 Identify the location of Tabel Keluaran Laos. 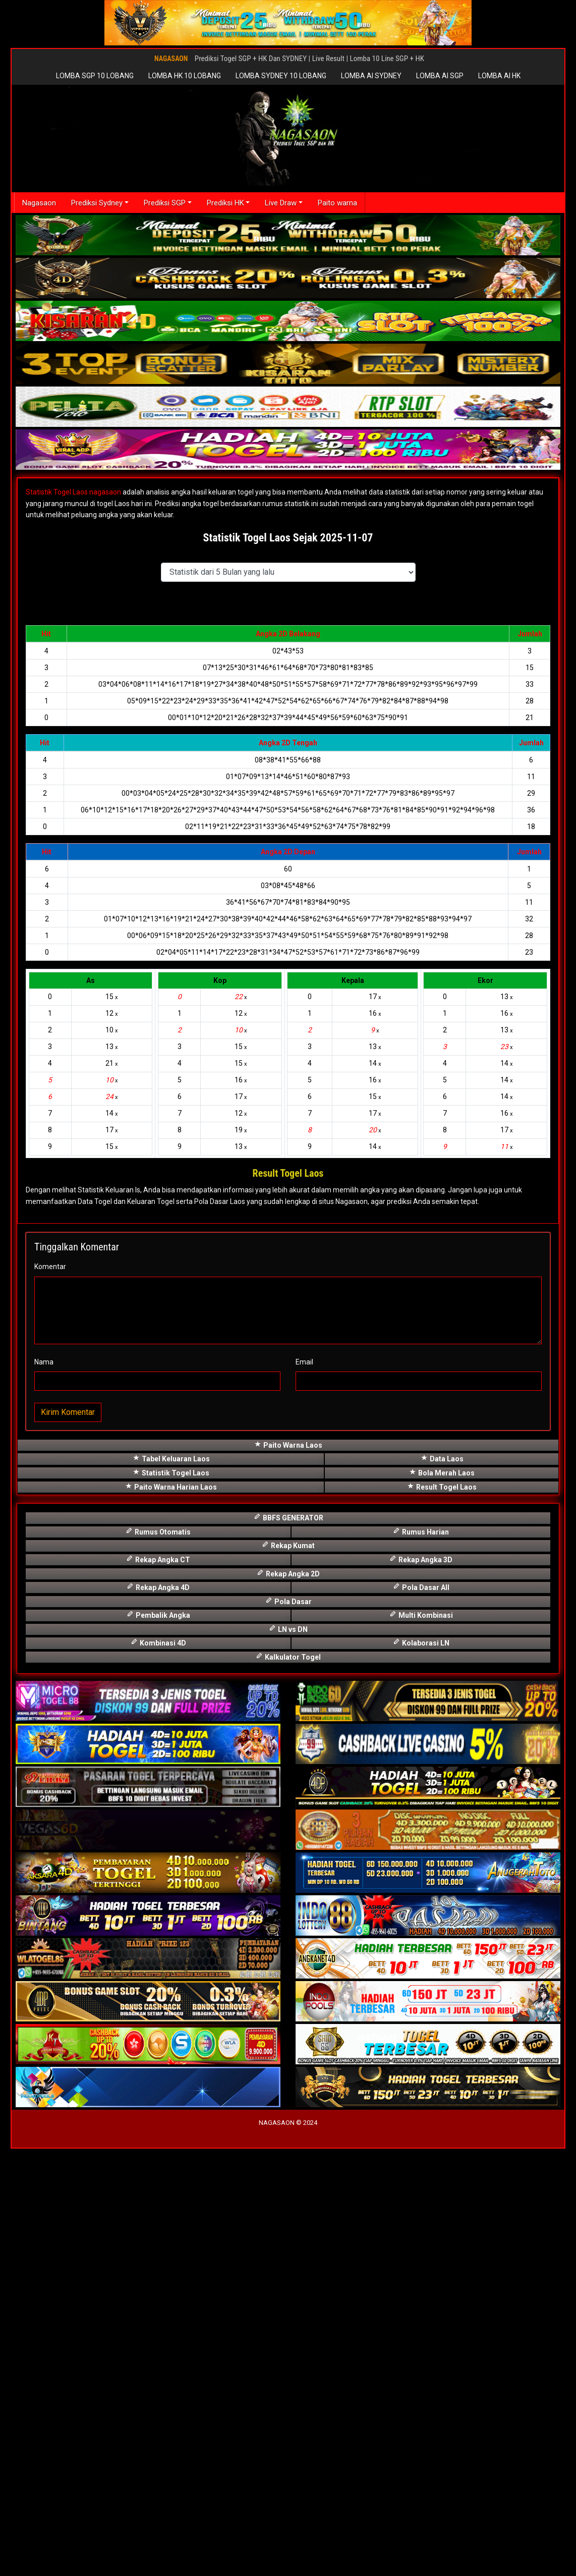
(171, 1886).